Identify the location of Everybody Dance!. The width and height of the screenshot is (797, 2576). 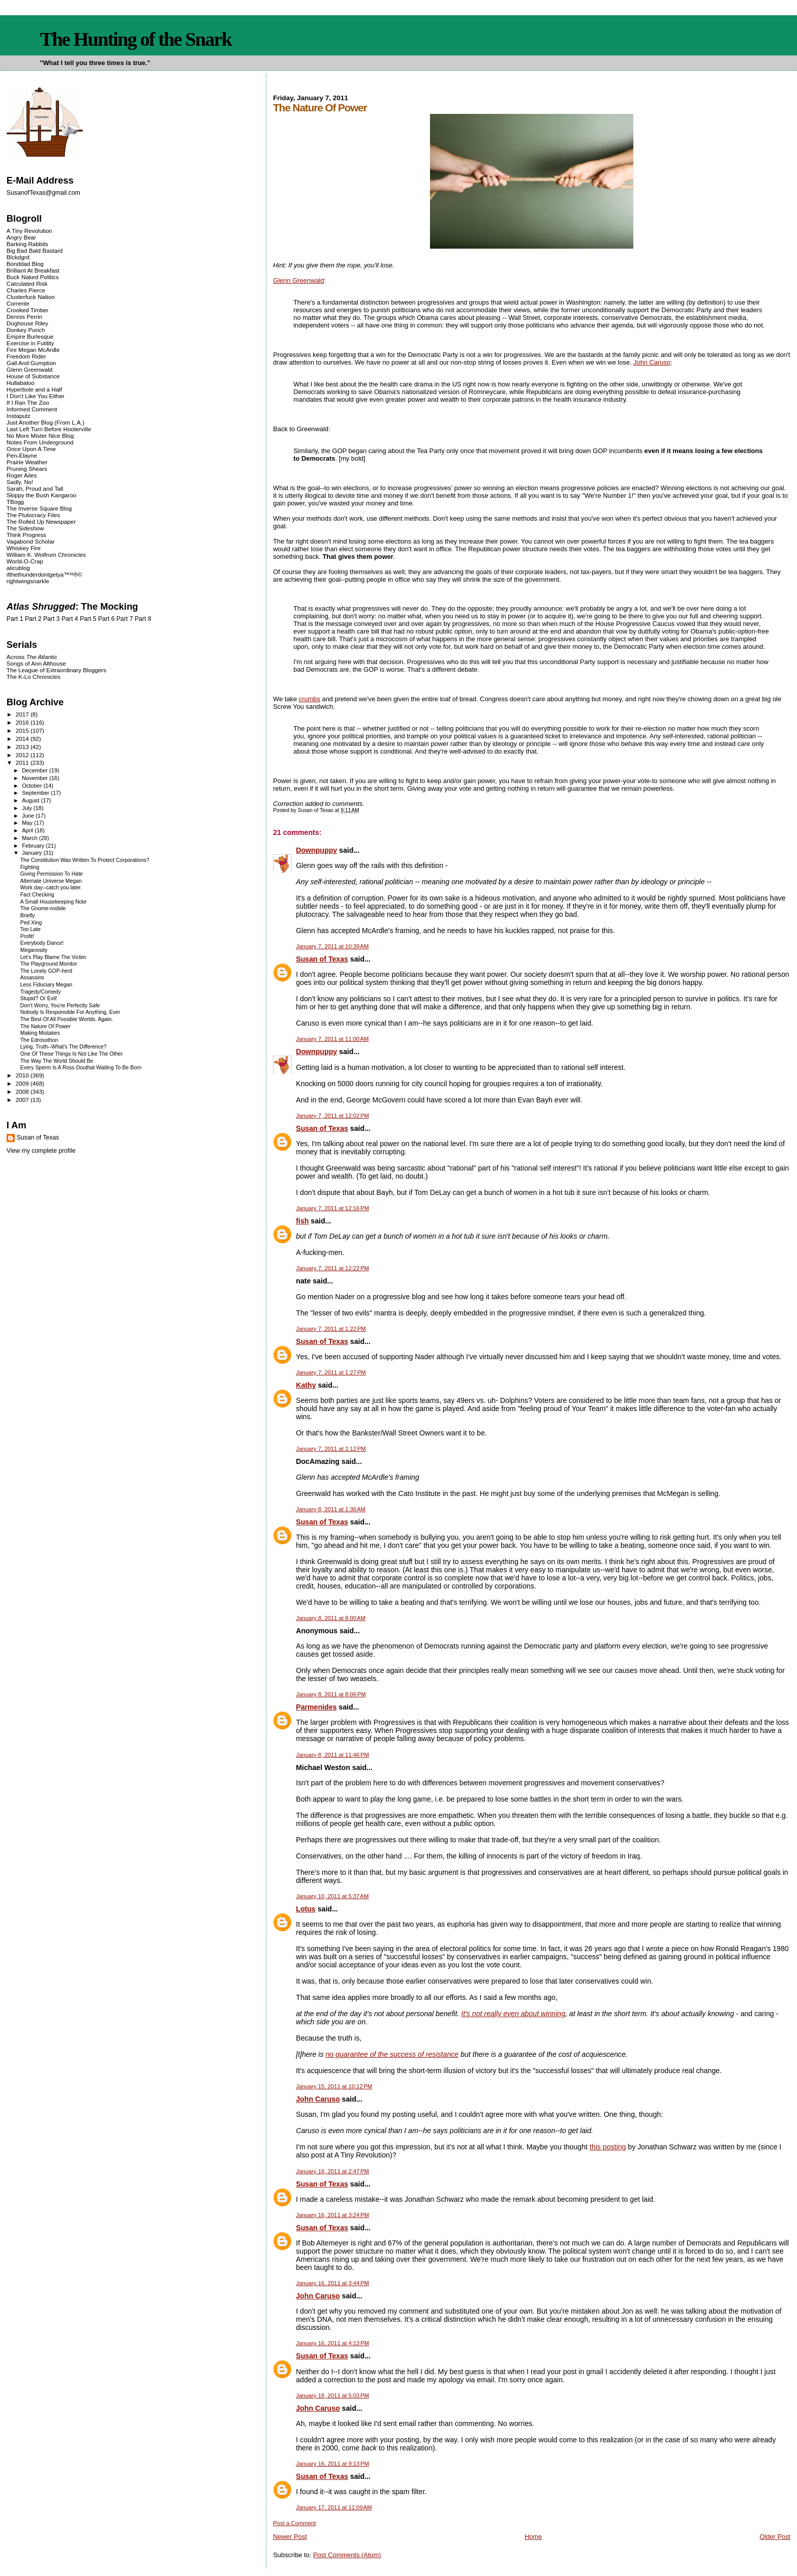
(42, 943).